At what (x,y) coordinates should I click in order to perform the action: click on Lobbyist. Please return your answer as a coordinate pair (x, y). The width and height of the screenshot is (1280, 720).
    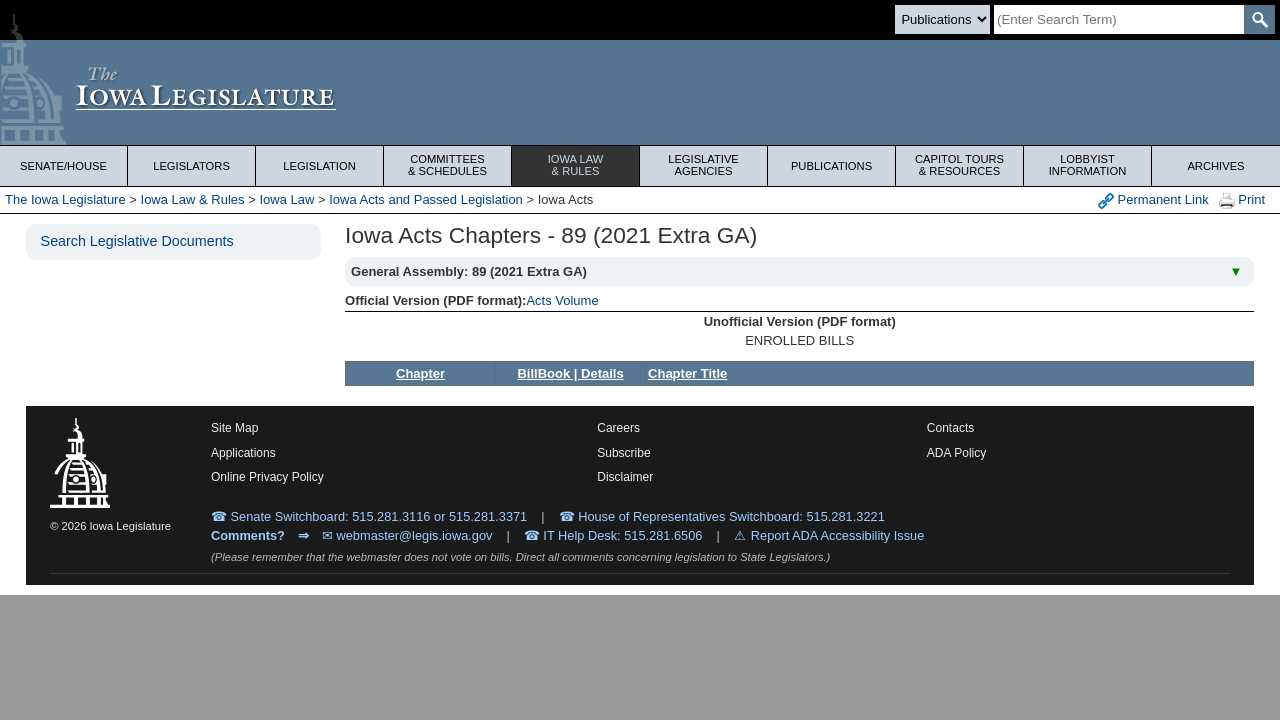
    Looking at the image, I should click on (1087, 165).